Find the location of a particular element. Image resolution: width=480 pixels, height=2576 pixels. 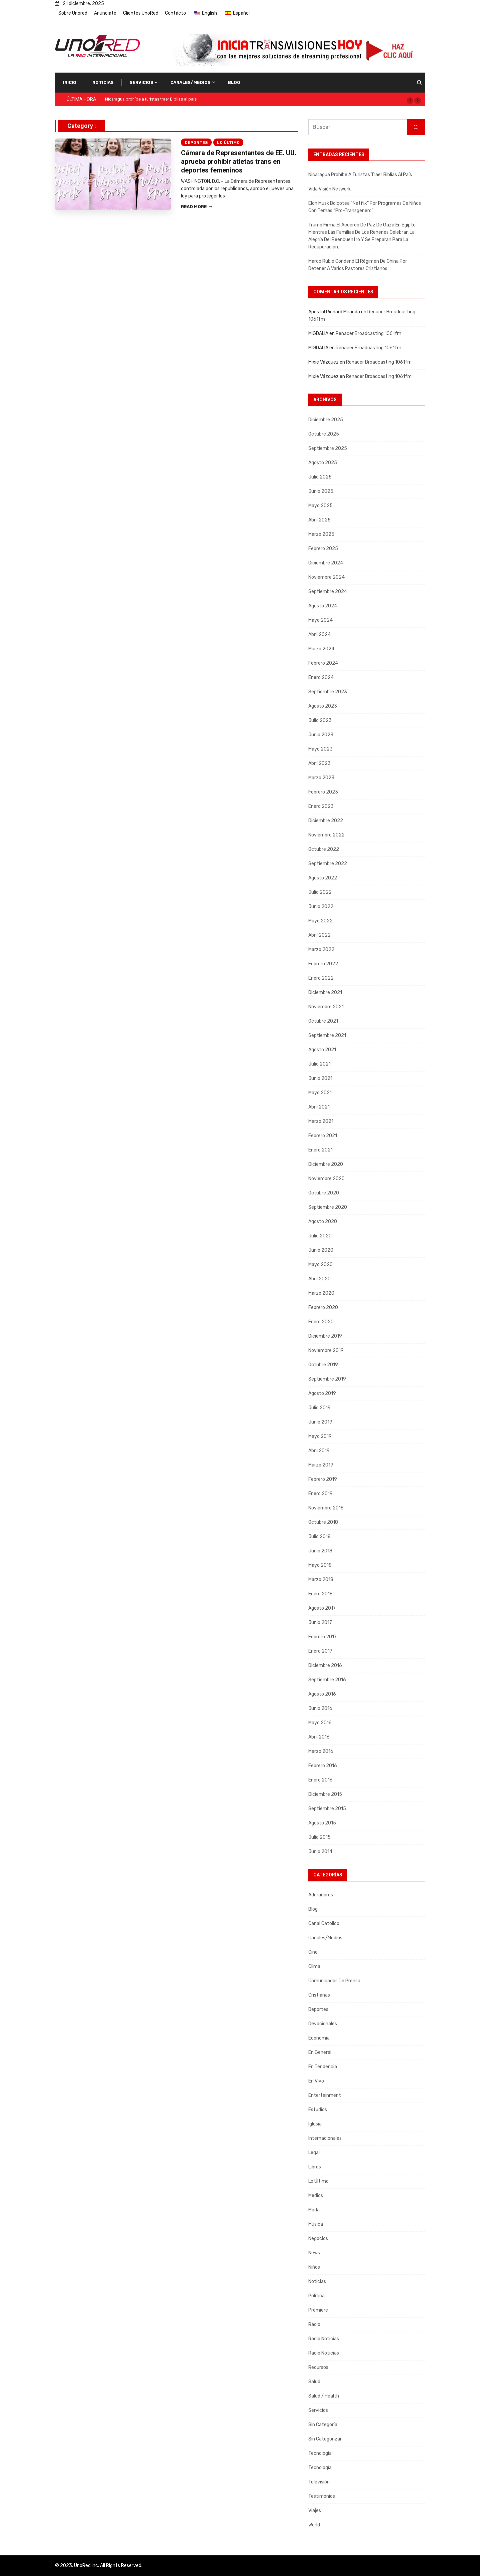

abril 2025 is located at coordinates (319, 520).